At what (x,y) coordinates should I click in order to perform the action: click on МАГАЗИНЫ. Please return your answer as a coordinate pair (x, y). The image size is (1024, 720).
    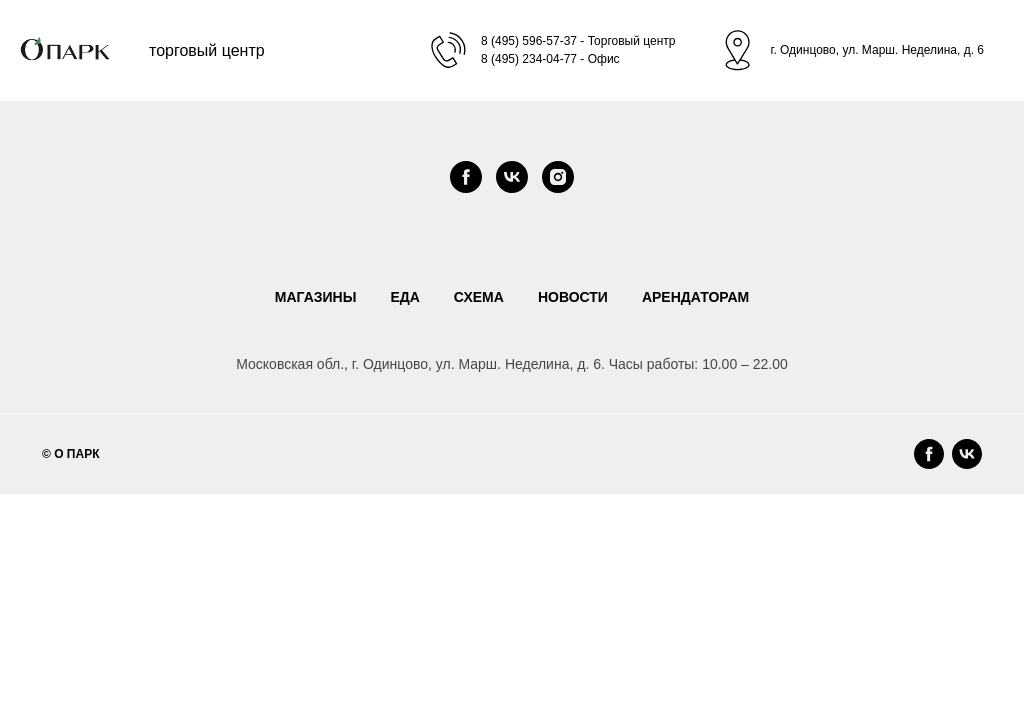
    Looking at the image, I should click on (316, 297).